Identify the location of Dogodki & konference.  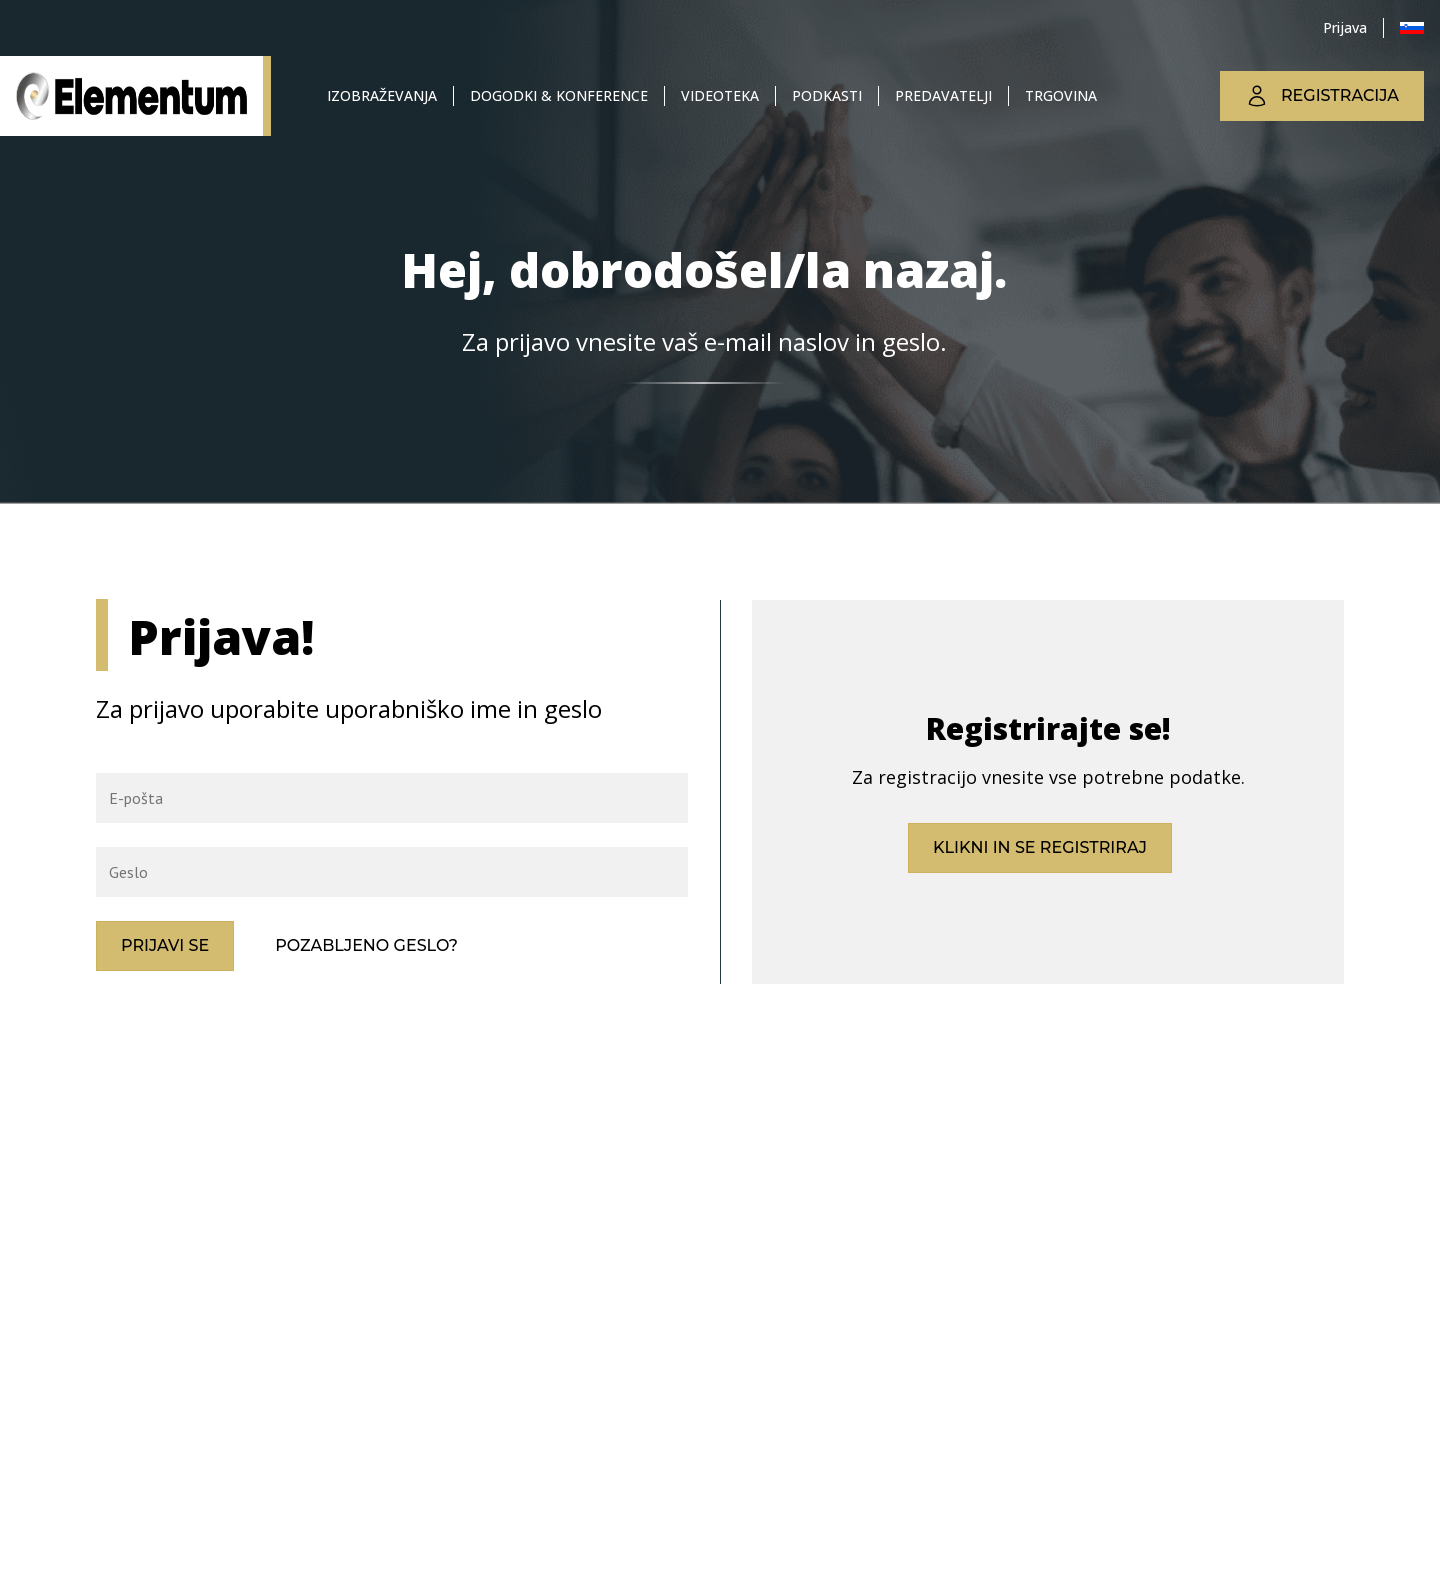
(559, 95).